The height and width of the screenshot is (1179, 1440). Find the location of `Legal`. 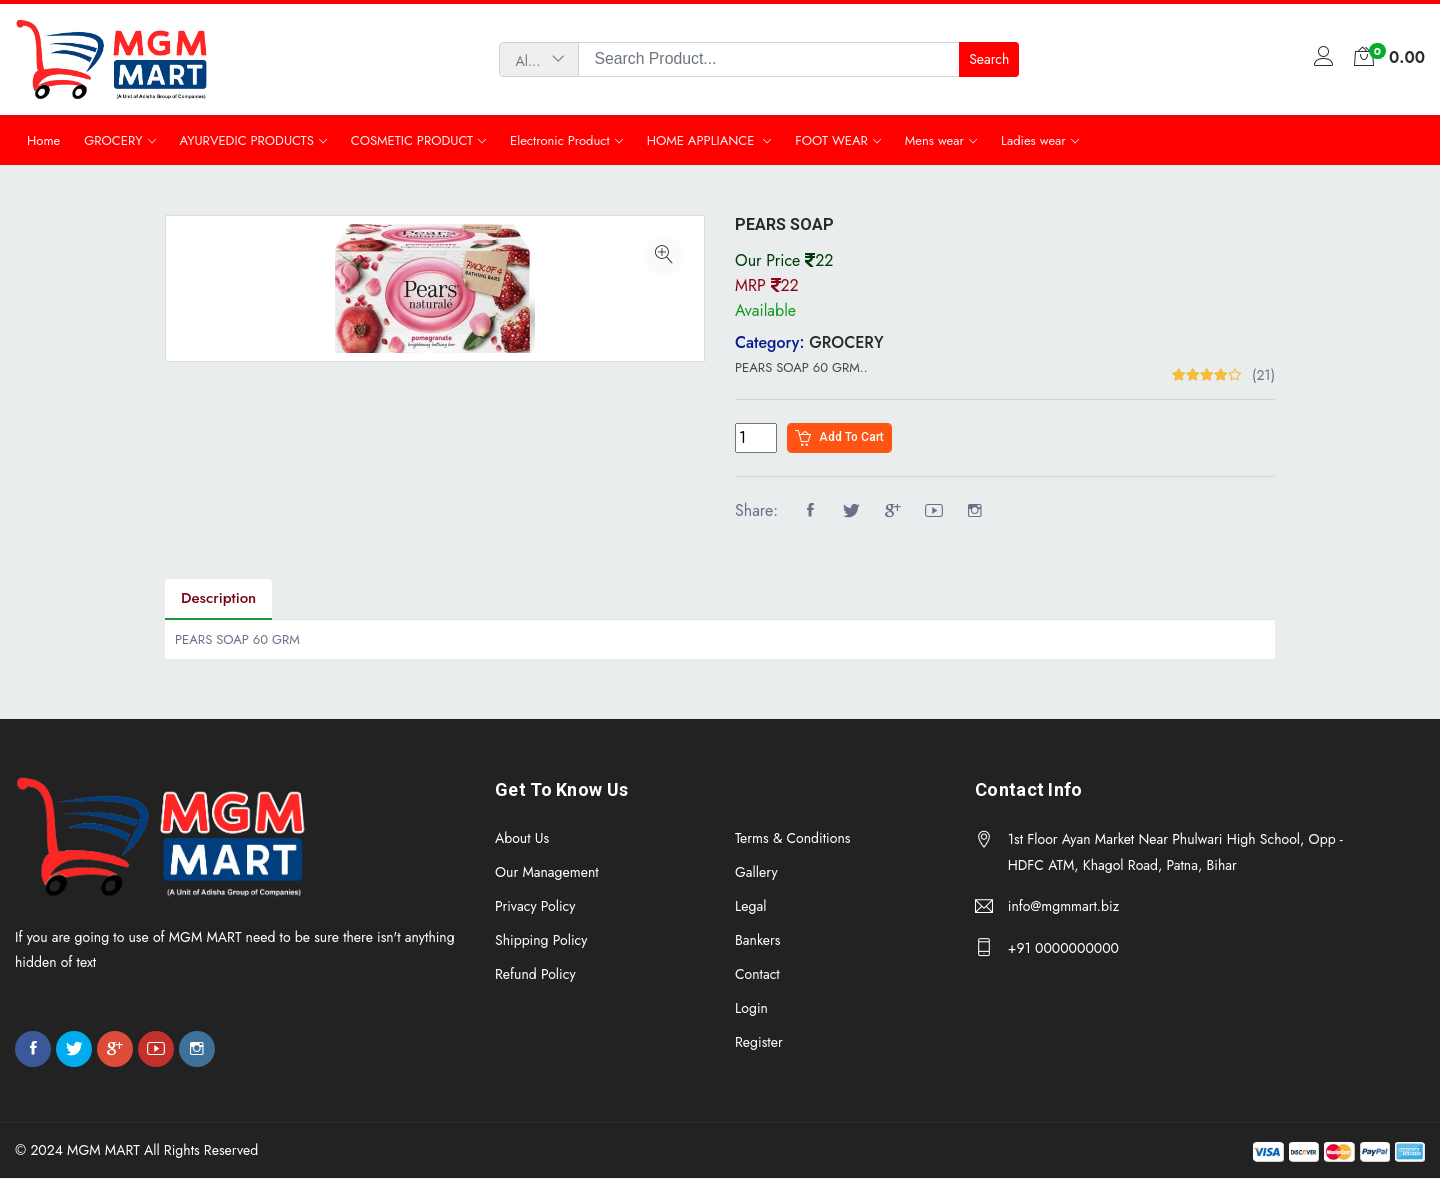

Legal is located at coordinates (750, 906).